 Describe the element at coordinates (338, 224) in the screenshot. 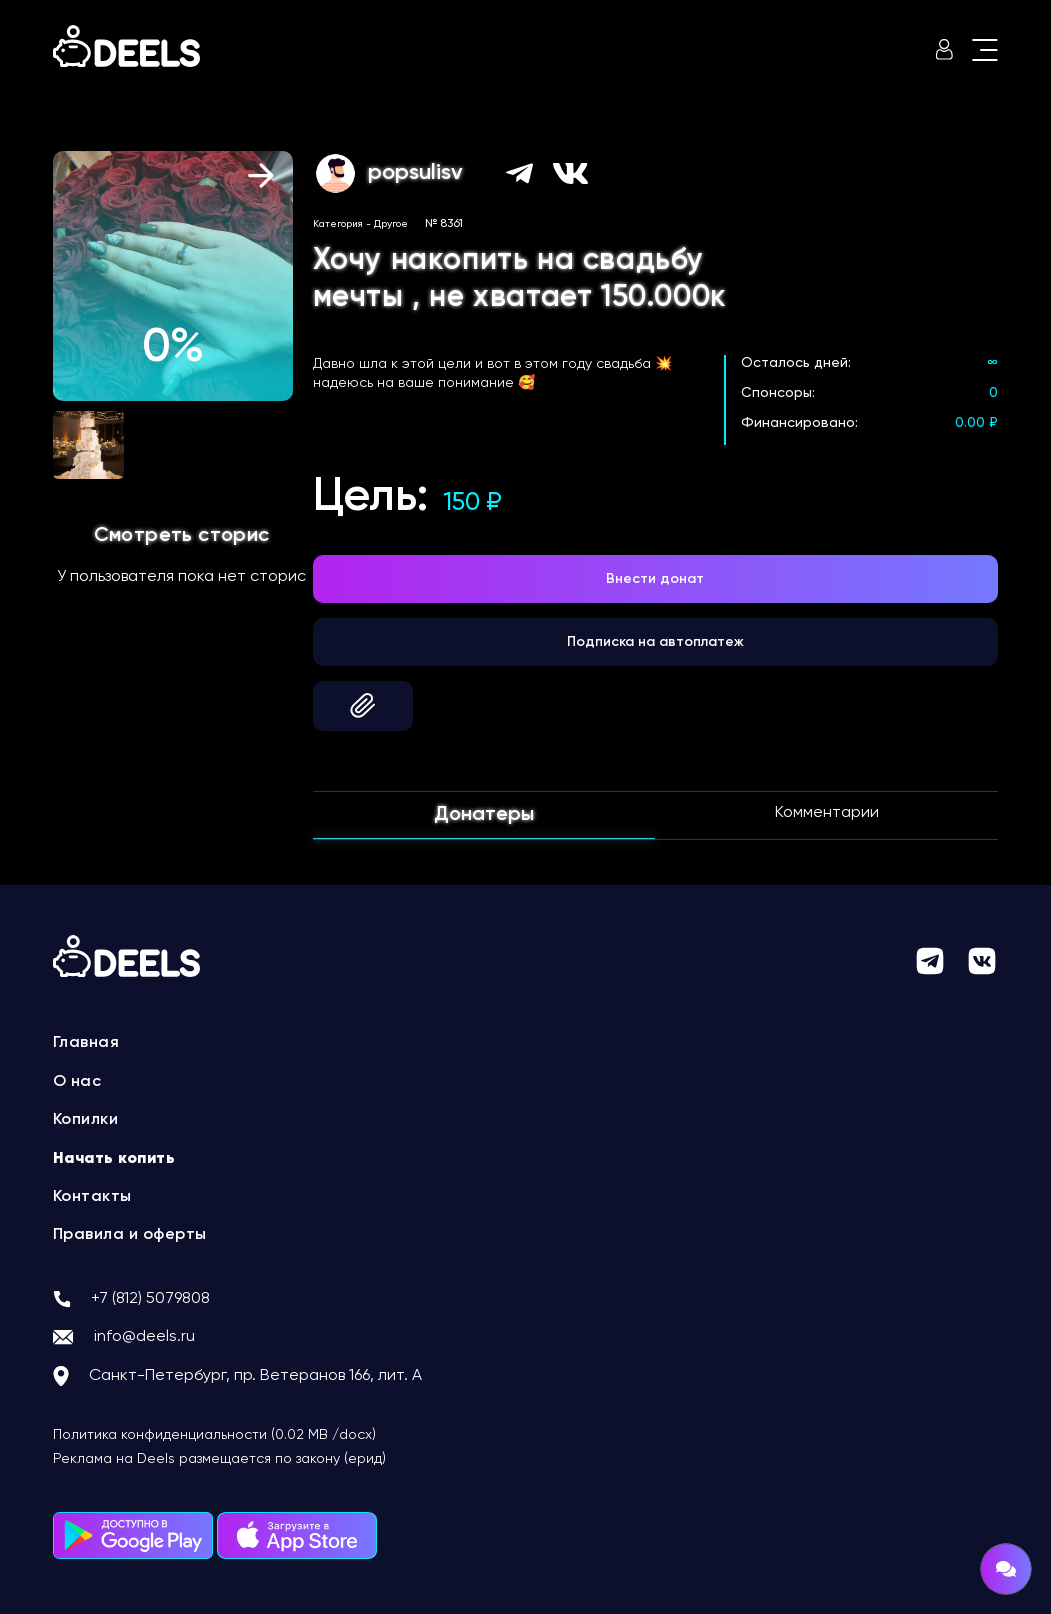

I see `Категория` at that location.